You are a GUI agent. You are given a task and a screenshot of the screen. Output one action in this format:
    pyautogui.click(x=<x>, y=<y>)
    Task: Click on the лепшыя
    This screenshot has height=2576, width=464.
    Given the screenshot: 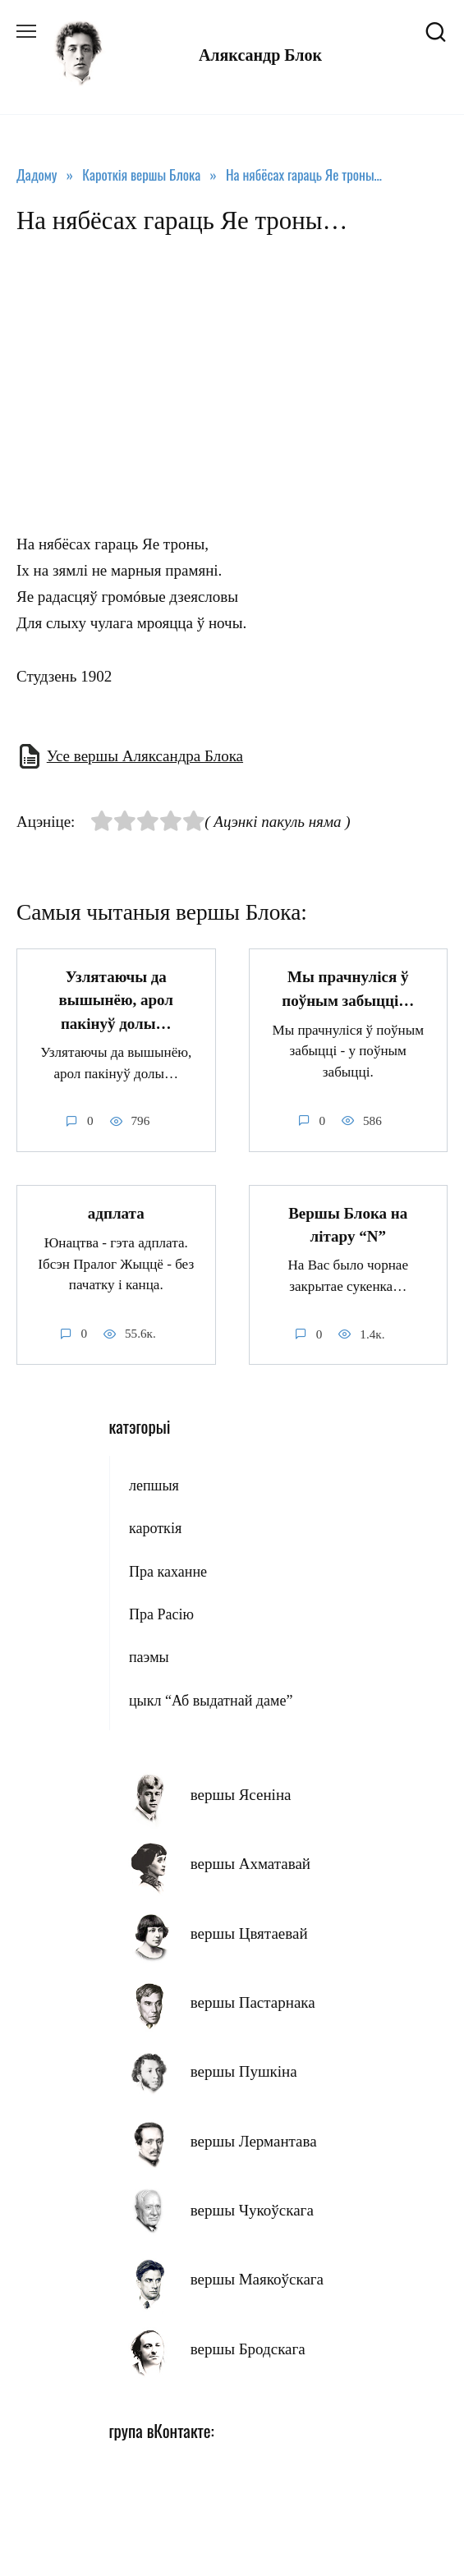 What is the action you would take?
    pyautogui.click(x=154, y=1485)
    